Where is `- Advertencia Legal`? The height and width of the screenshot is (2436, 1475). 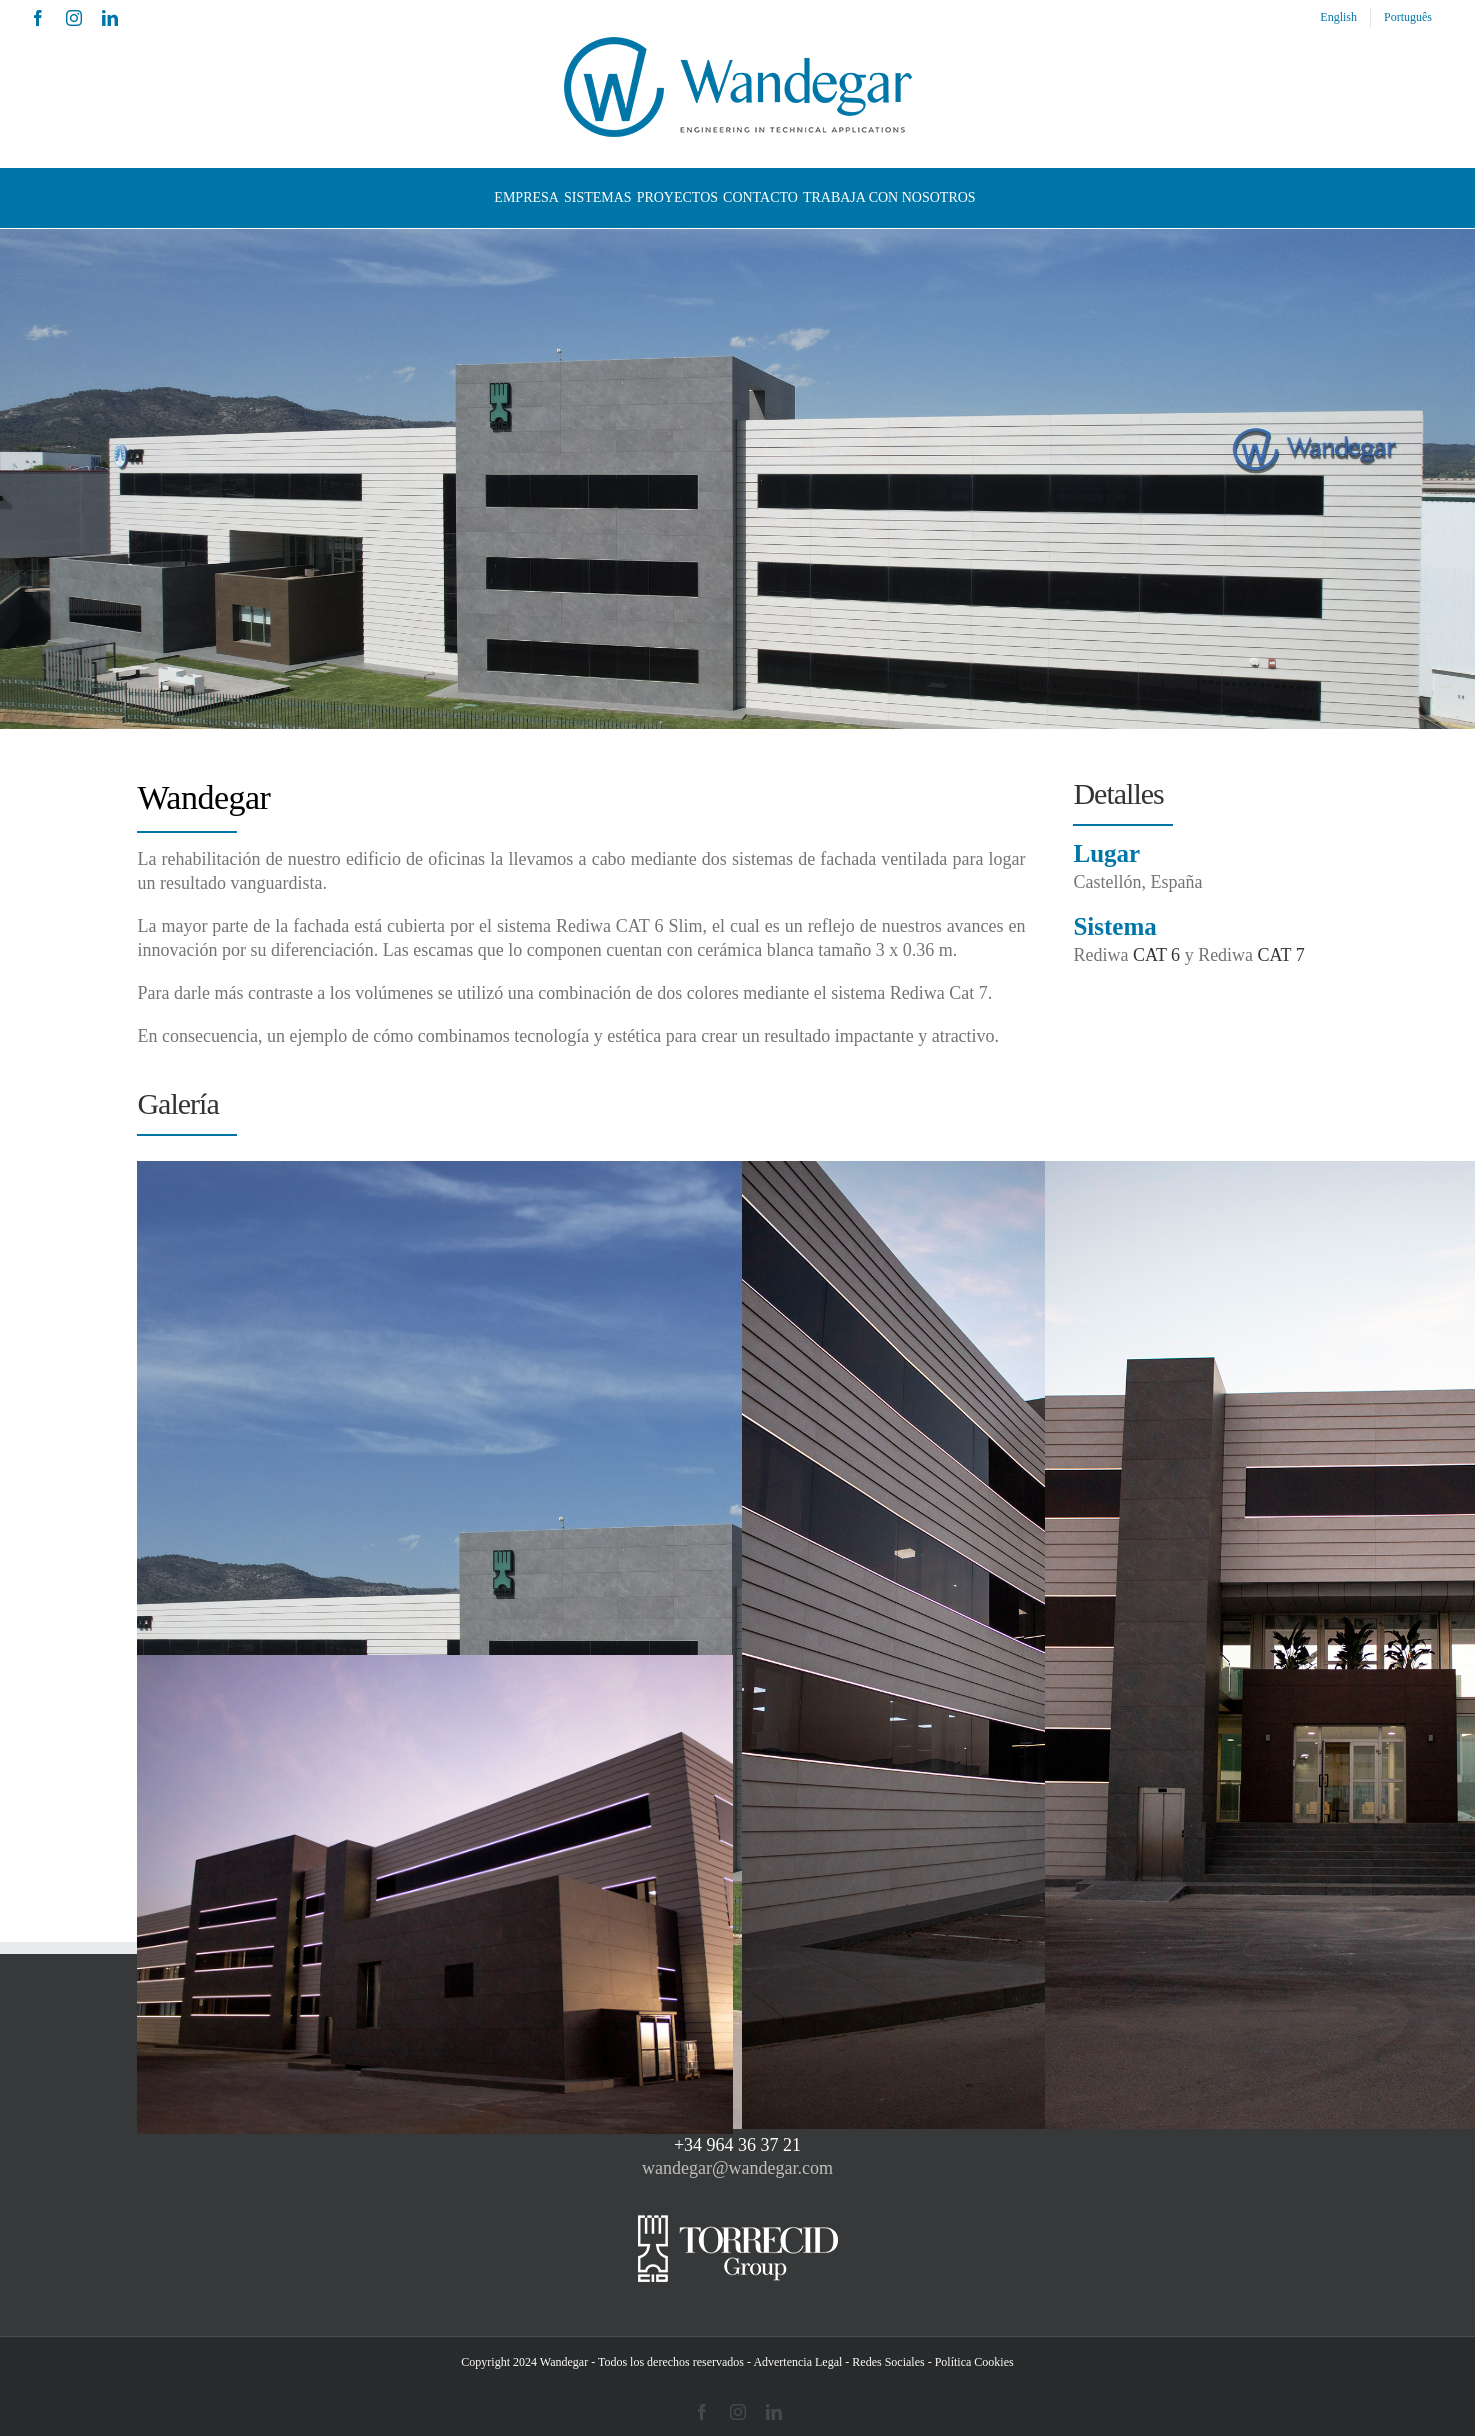
- Advertencia Legal is located at coordinates (794, 2362).